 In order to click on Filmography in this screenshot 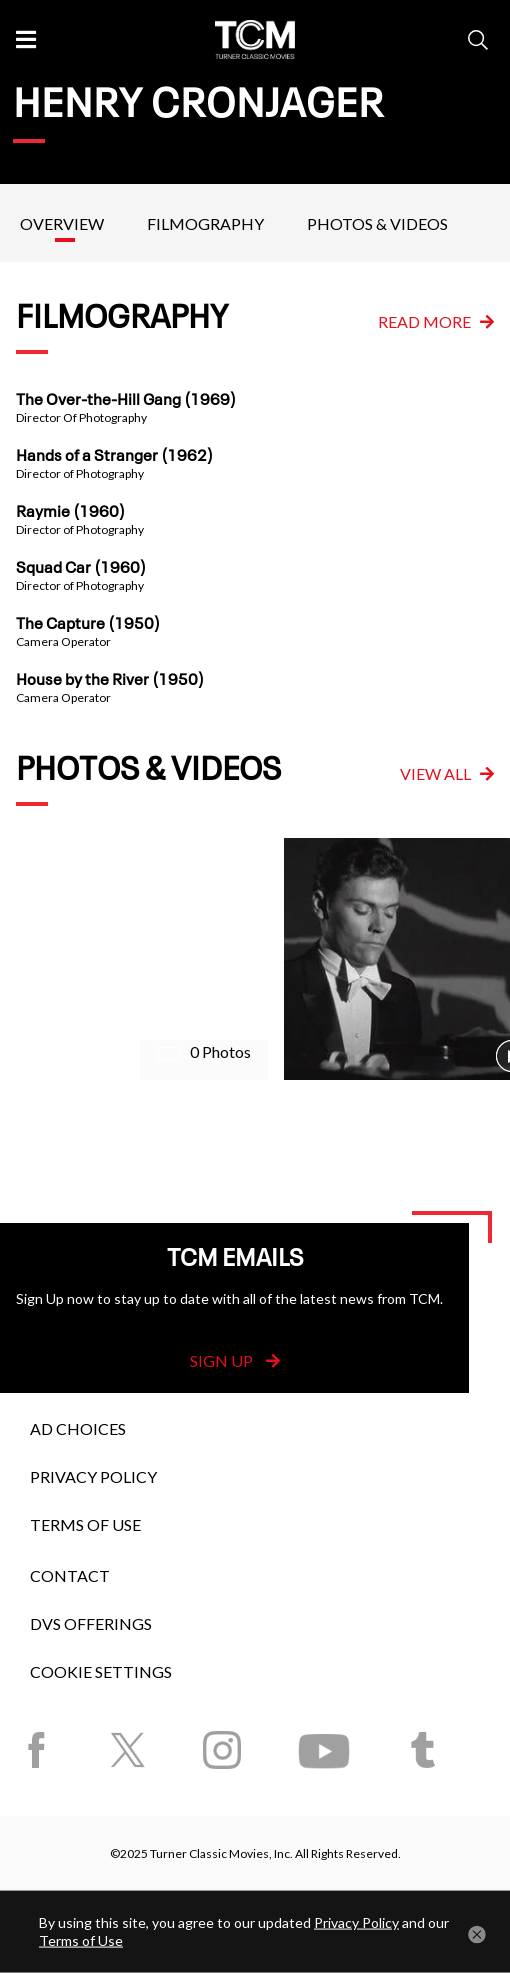, I will do `click(205, 223)`.